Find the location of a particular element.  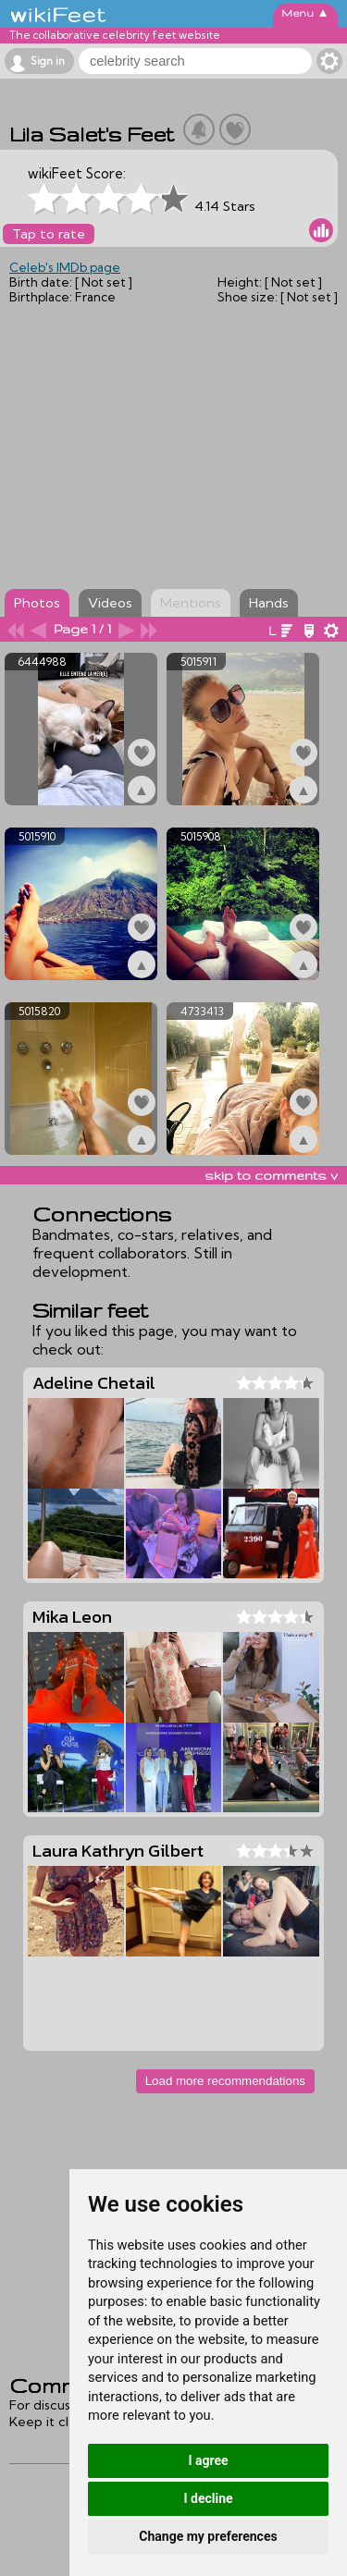

I agree [button] is located at coordinates (208, 2460).